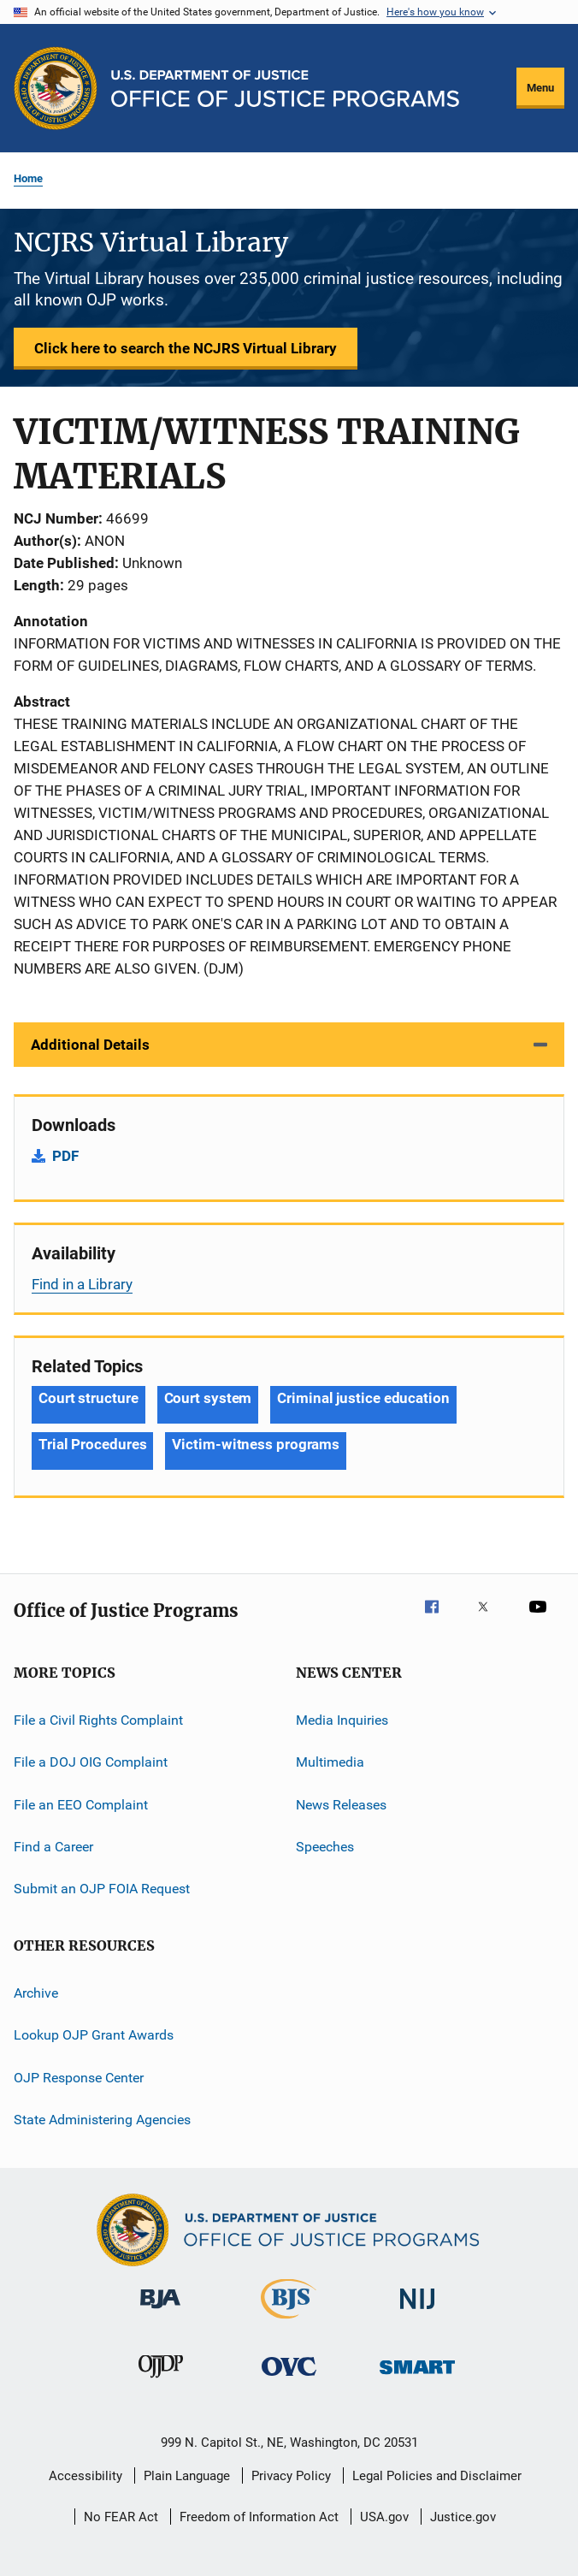  Describe the element at coordinates (81, 1805) in the screenshot. I see `File an EEO Complaint` at that location.